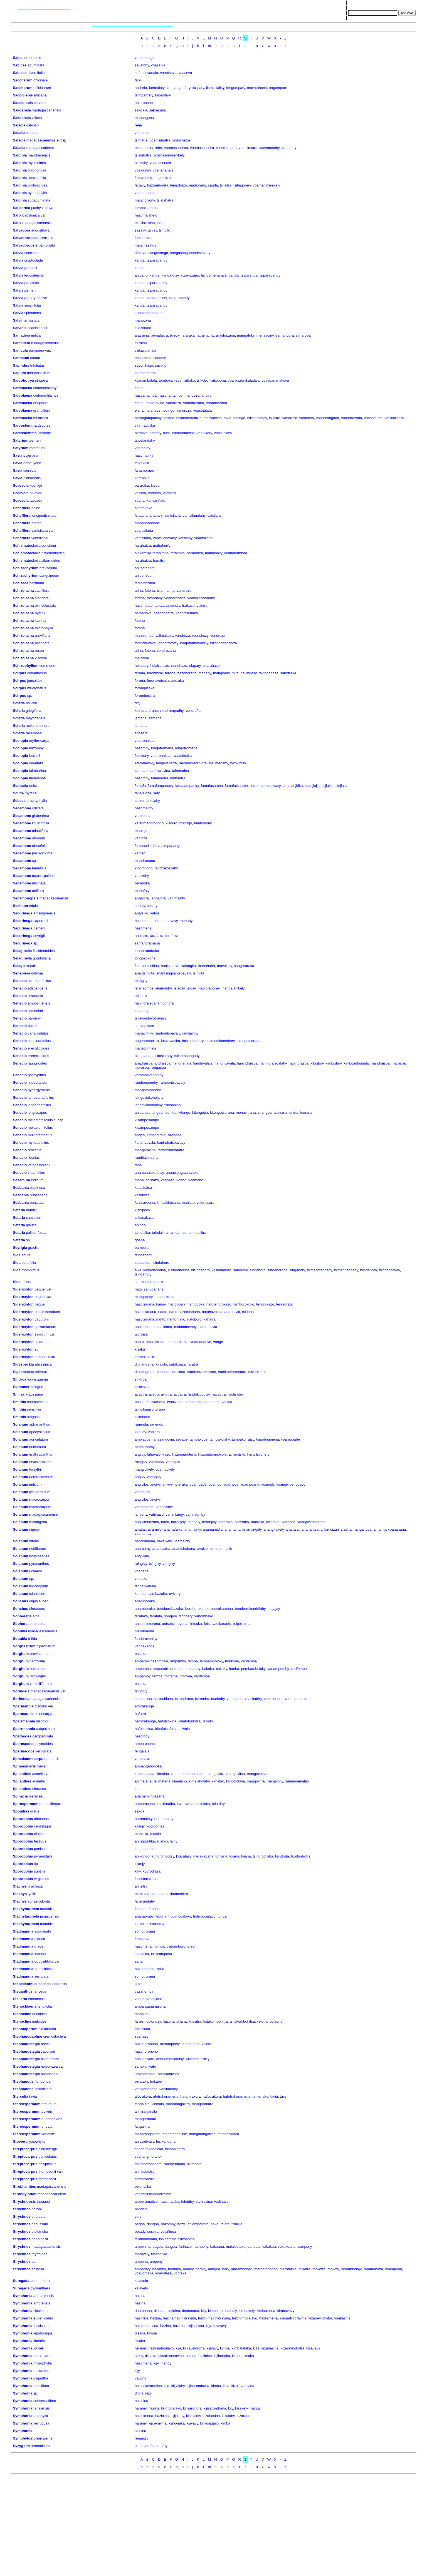  What do you see at coordinates (139, 2356) in the screenshot?
I see `akihy` at bounding box center [139, 2356].